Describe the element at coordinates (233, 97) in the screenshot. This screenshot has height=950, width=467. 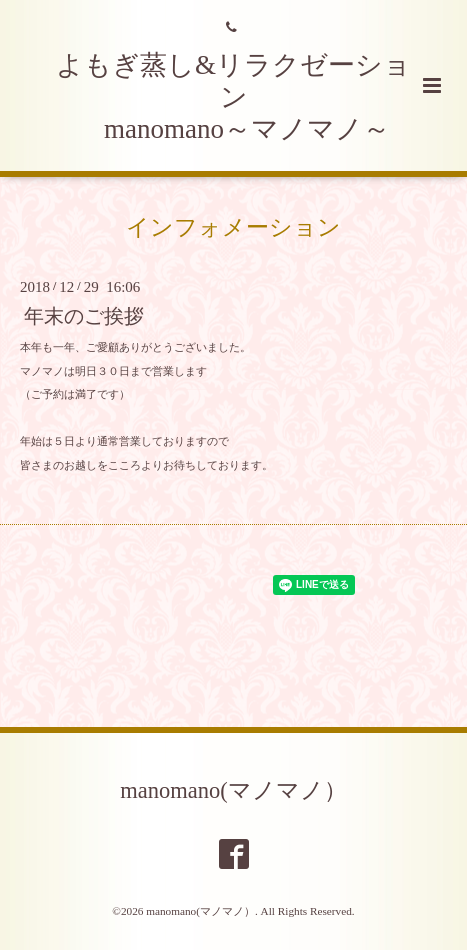
I see `よもぎ蒸し&リラクゼーション manomano～マノマノ～` at that location.